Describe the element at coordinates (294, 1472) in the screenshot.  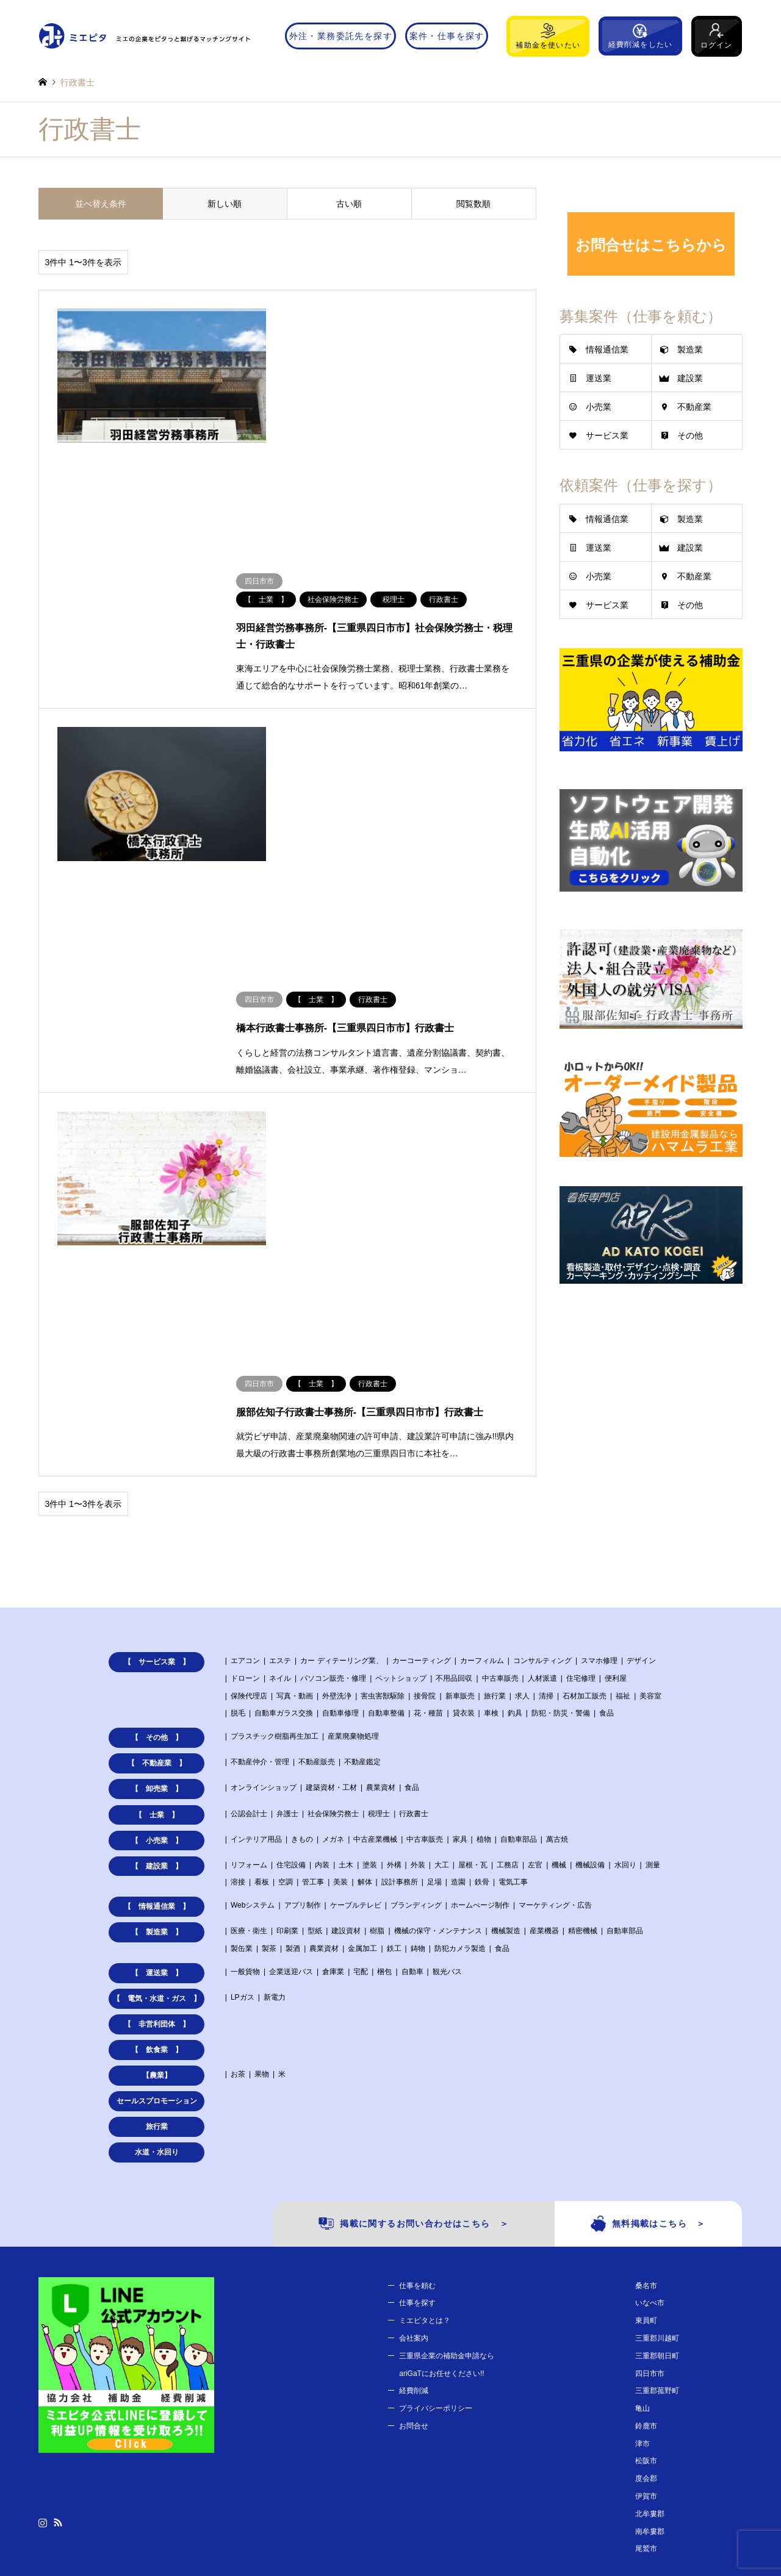
I see `写真・動画` at that location.